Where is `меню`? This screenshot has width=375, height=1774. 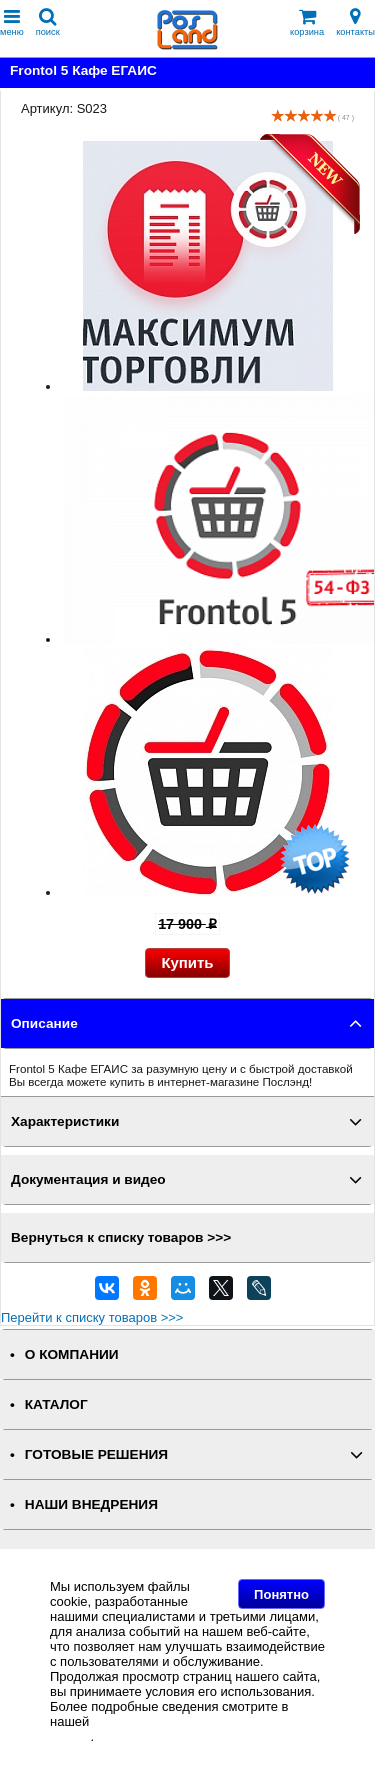 меню is located at coordinates (12, 22).